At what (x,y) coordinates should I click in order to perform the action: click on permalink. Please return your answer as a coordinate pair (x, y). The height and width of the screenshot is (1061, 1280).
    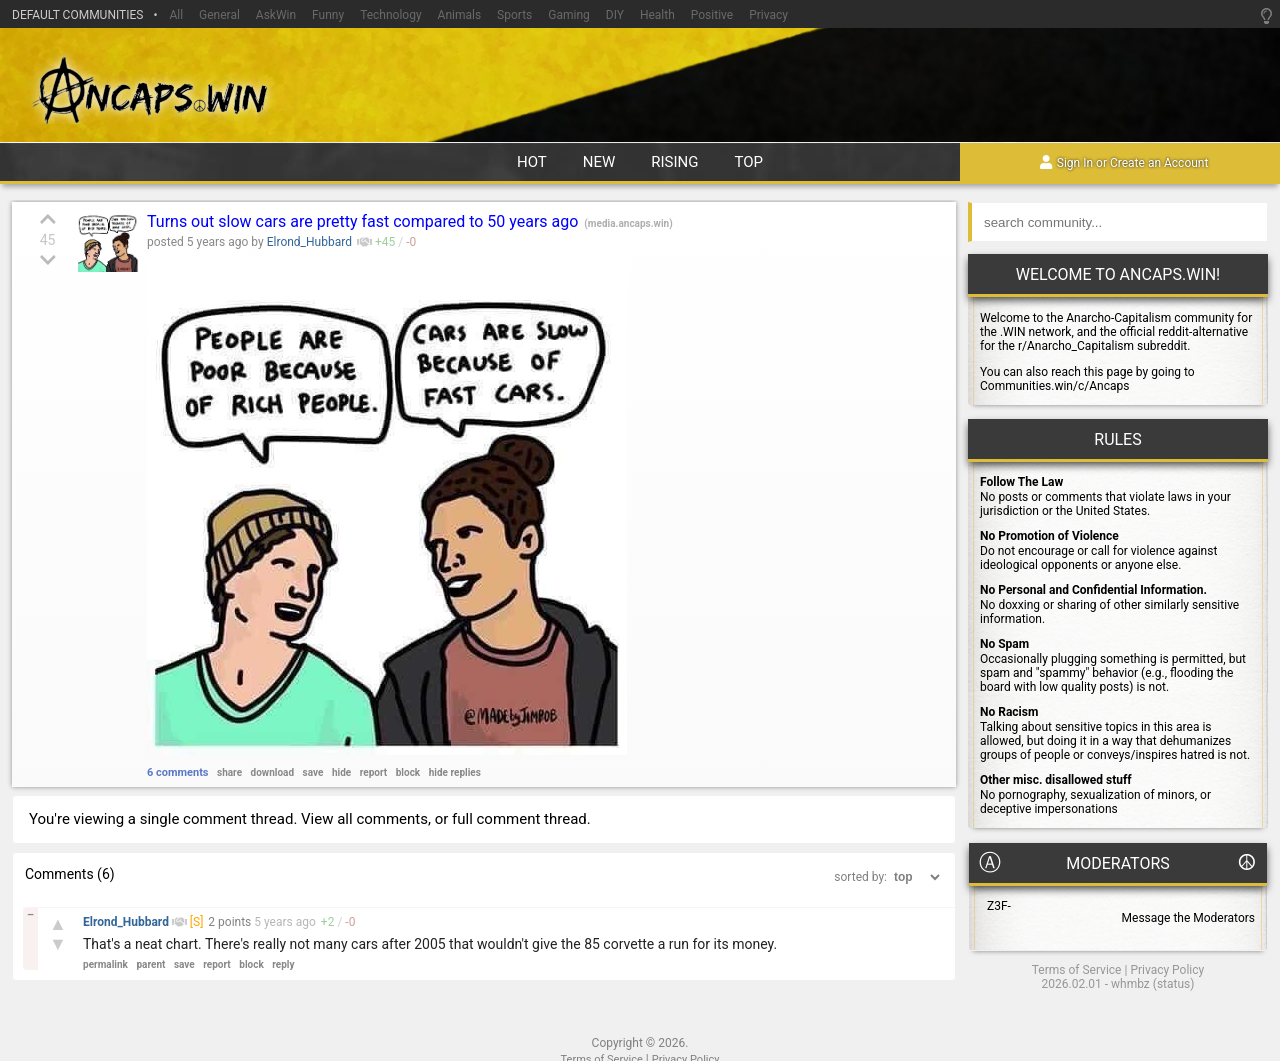
    Looking at the image, I should click on (105, 964).